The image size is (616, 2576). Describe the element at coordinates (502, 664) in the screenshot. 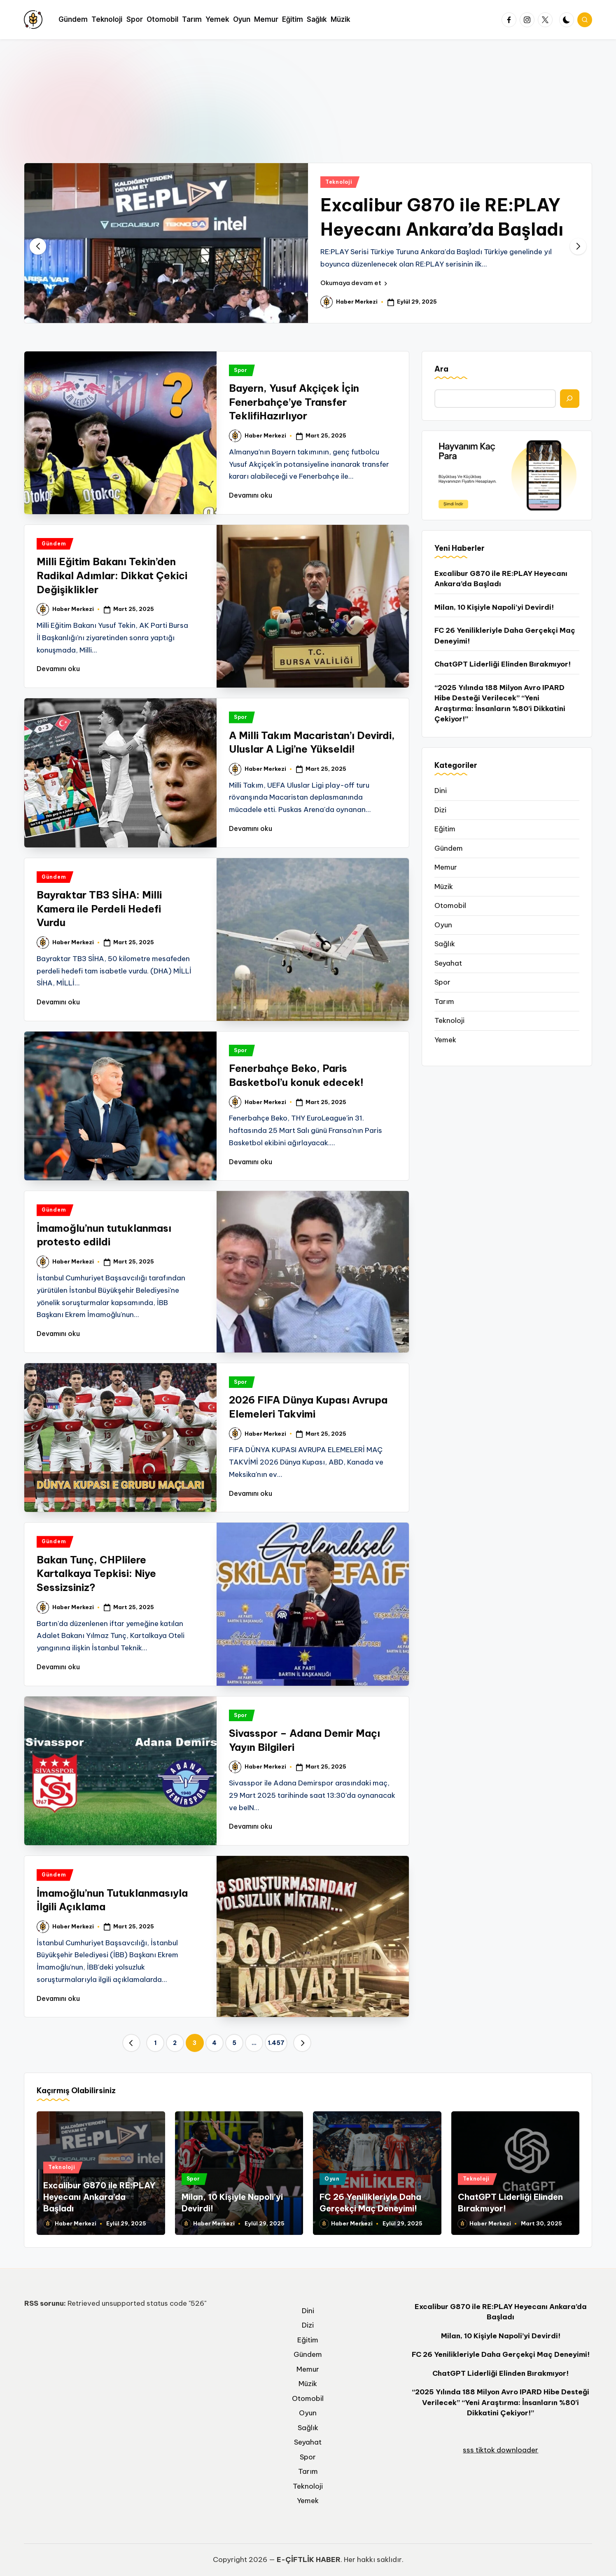

I see `ChatGPT Liderliği Elinden Bırakmıyor!` at that location.